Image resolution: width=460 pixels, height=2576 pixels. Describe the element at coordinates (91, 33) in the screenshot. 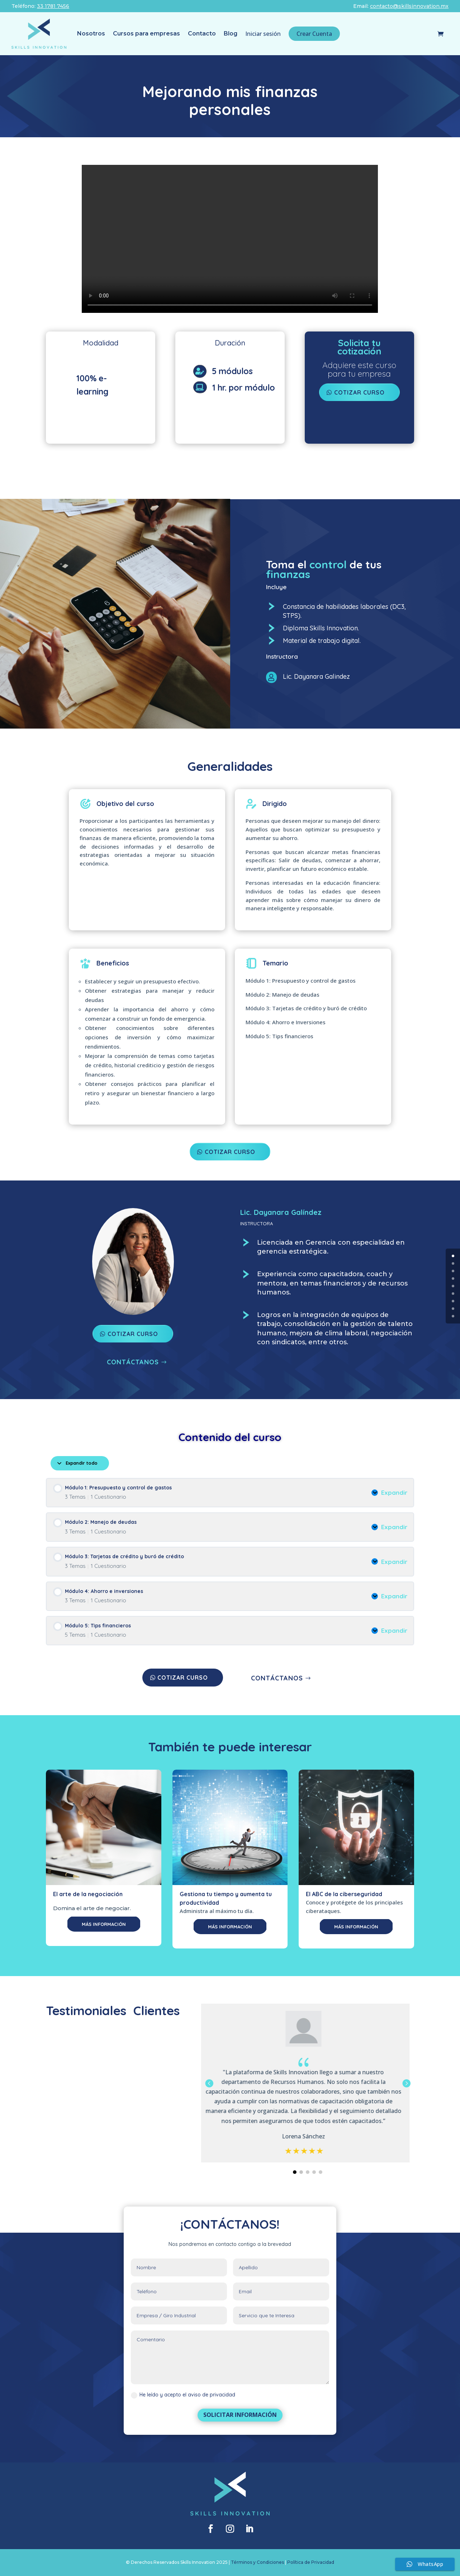

I see `Nosotros` at that location.